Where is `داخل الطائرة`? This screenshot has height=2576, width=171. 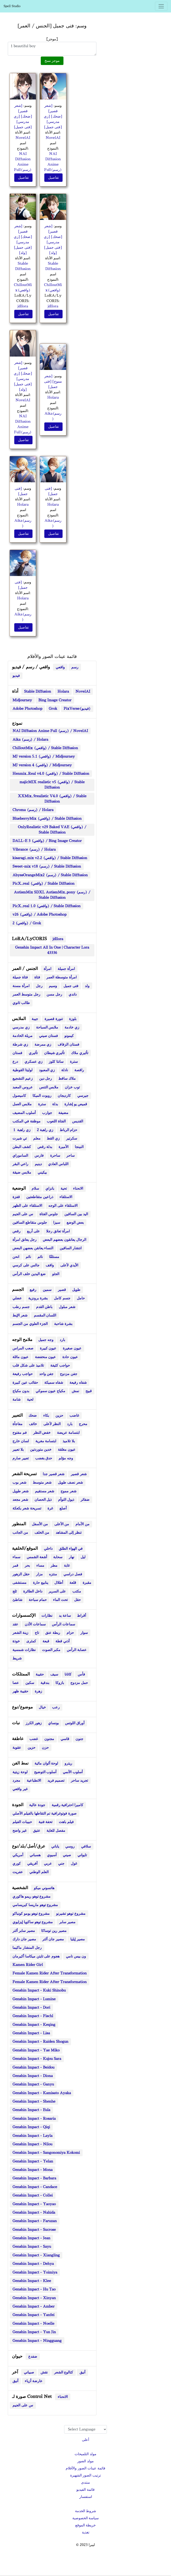
داخل الطائرة is located at coordinates (32, 1591).